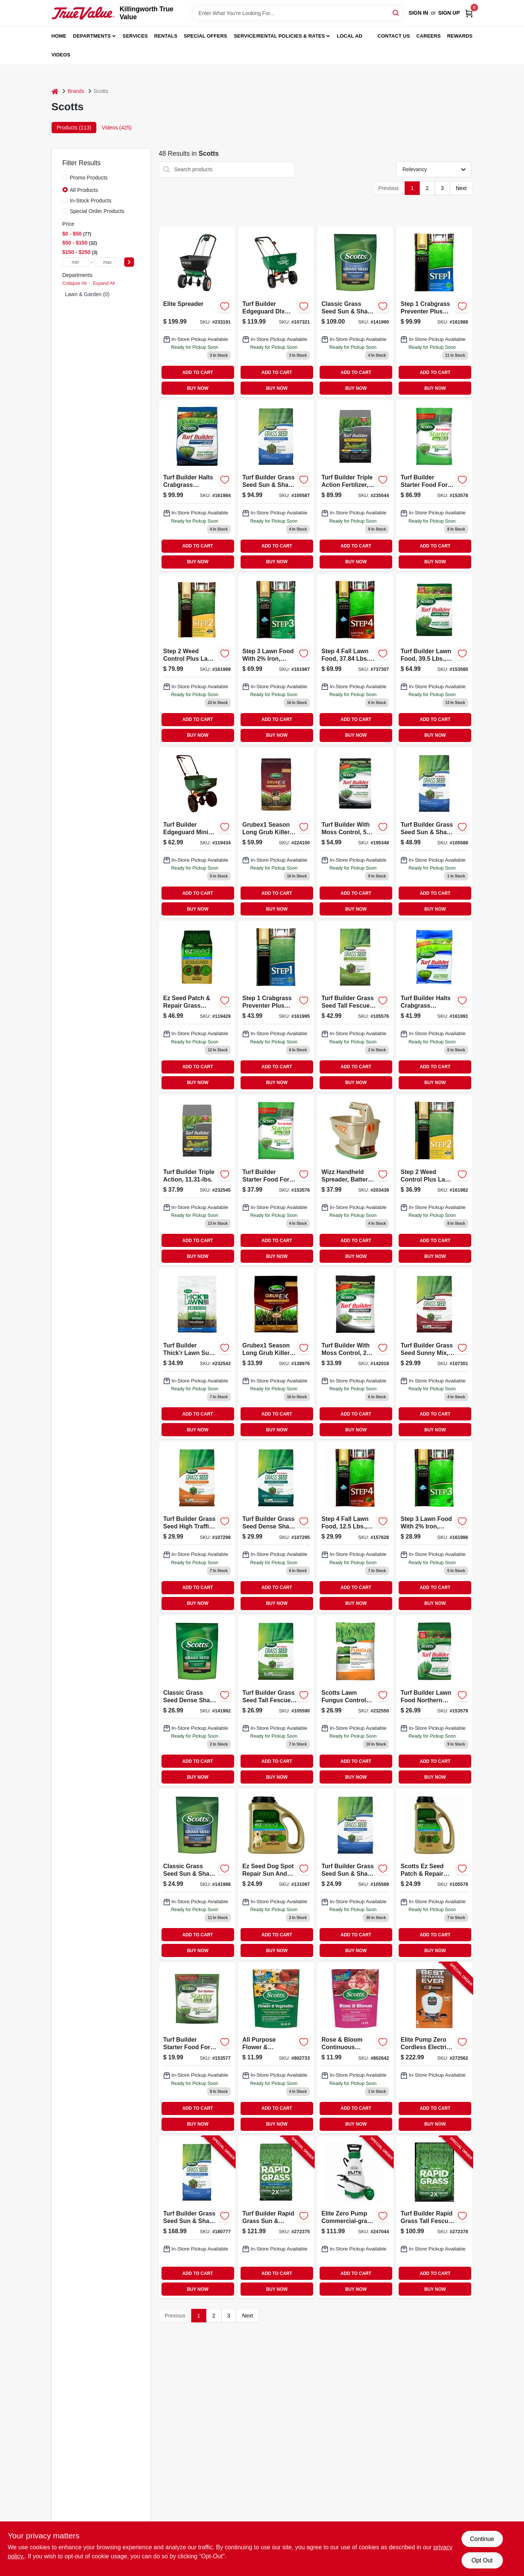 This screenshot has height=2576, width=524. I want to click on [Go to grubex1-season-long-grub-killer-032247996105-224100 product page], so click(276, 832).